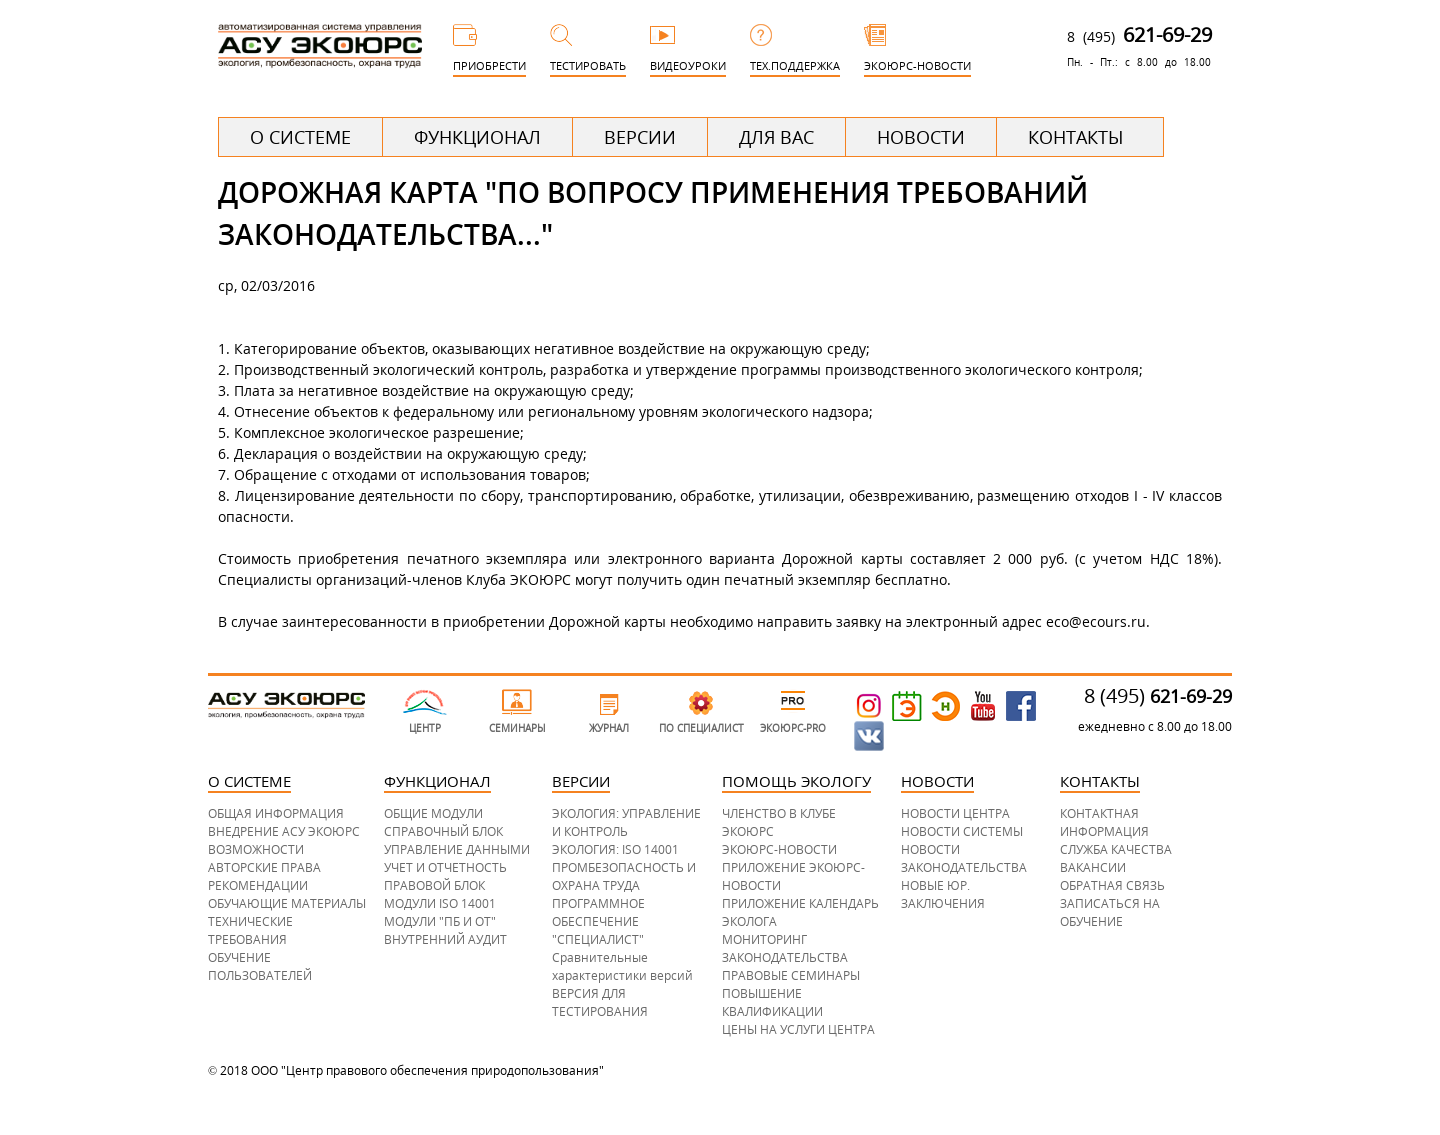 The image size is (1440, 1135). What do you see at coordinates (440, 921) in the screenshot?
I see `МОДУЛИ "ПБ И ОТ"` at bounding box center [440, 921].